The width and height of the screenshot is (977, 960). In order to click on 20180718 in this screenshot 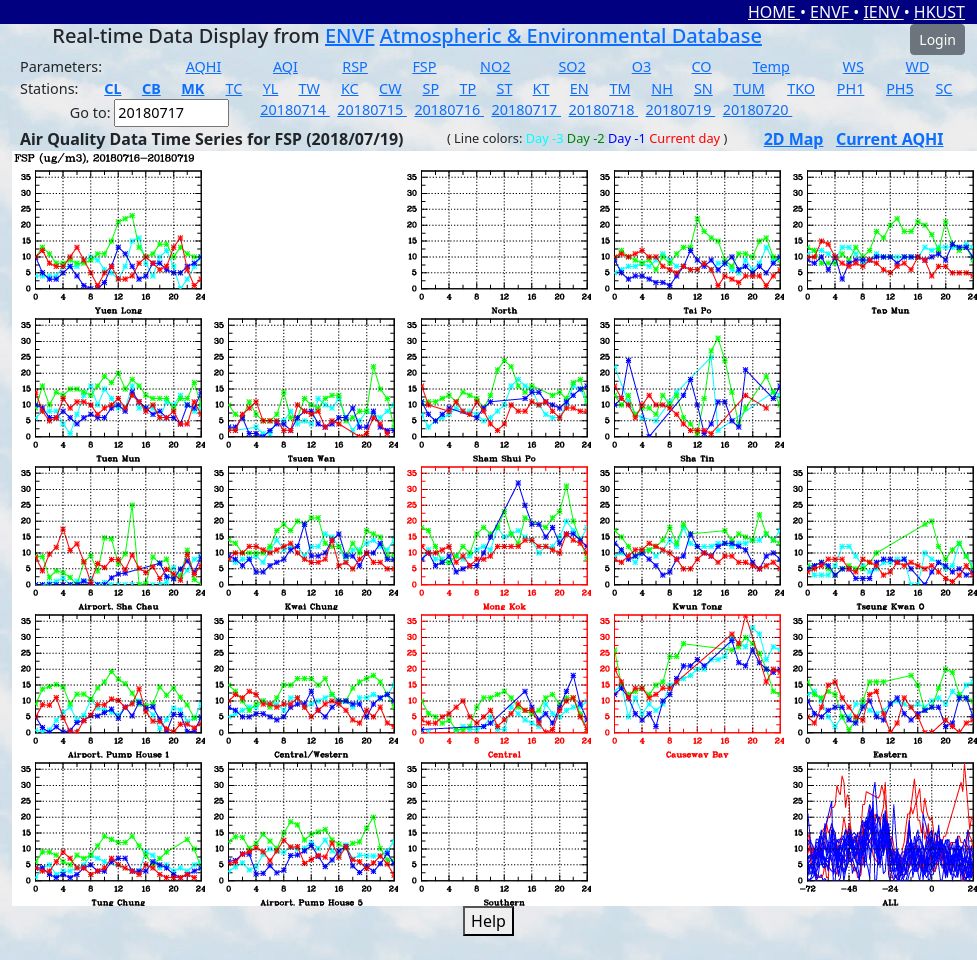, I will do `click(604, 109)`.